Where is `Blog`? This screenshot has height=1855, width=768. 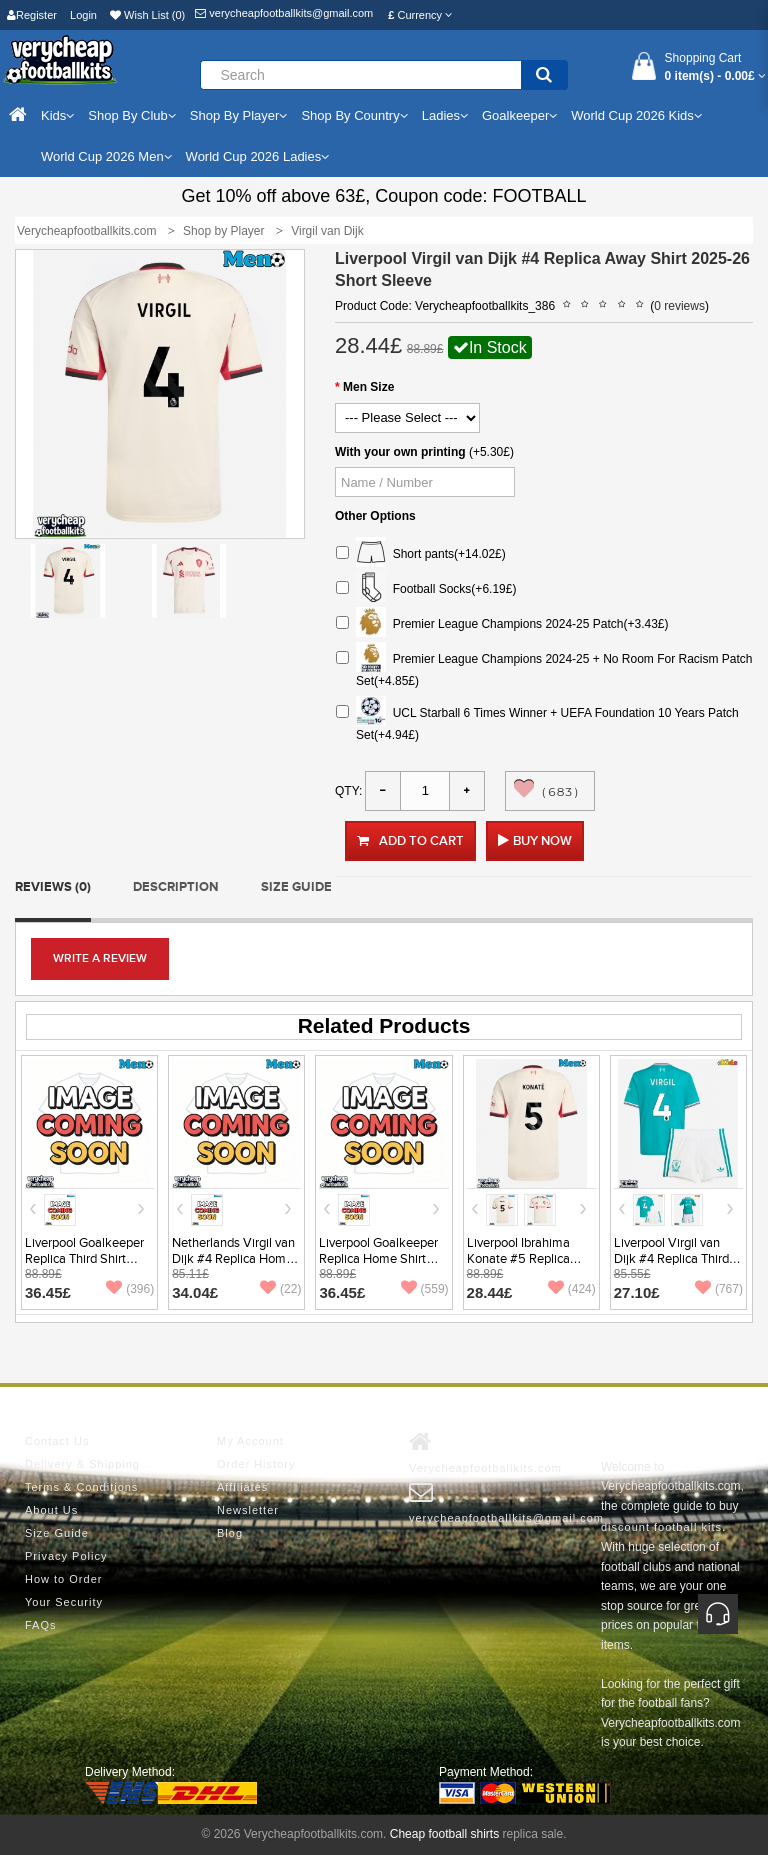
Blog is located at coordinates (230, 1533).